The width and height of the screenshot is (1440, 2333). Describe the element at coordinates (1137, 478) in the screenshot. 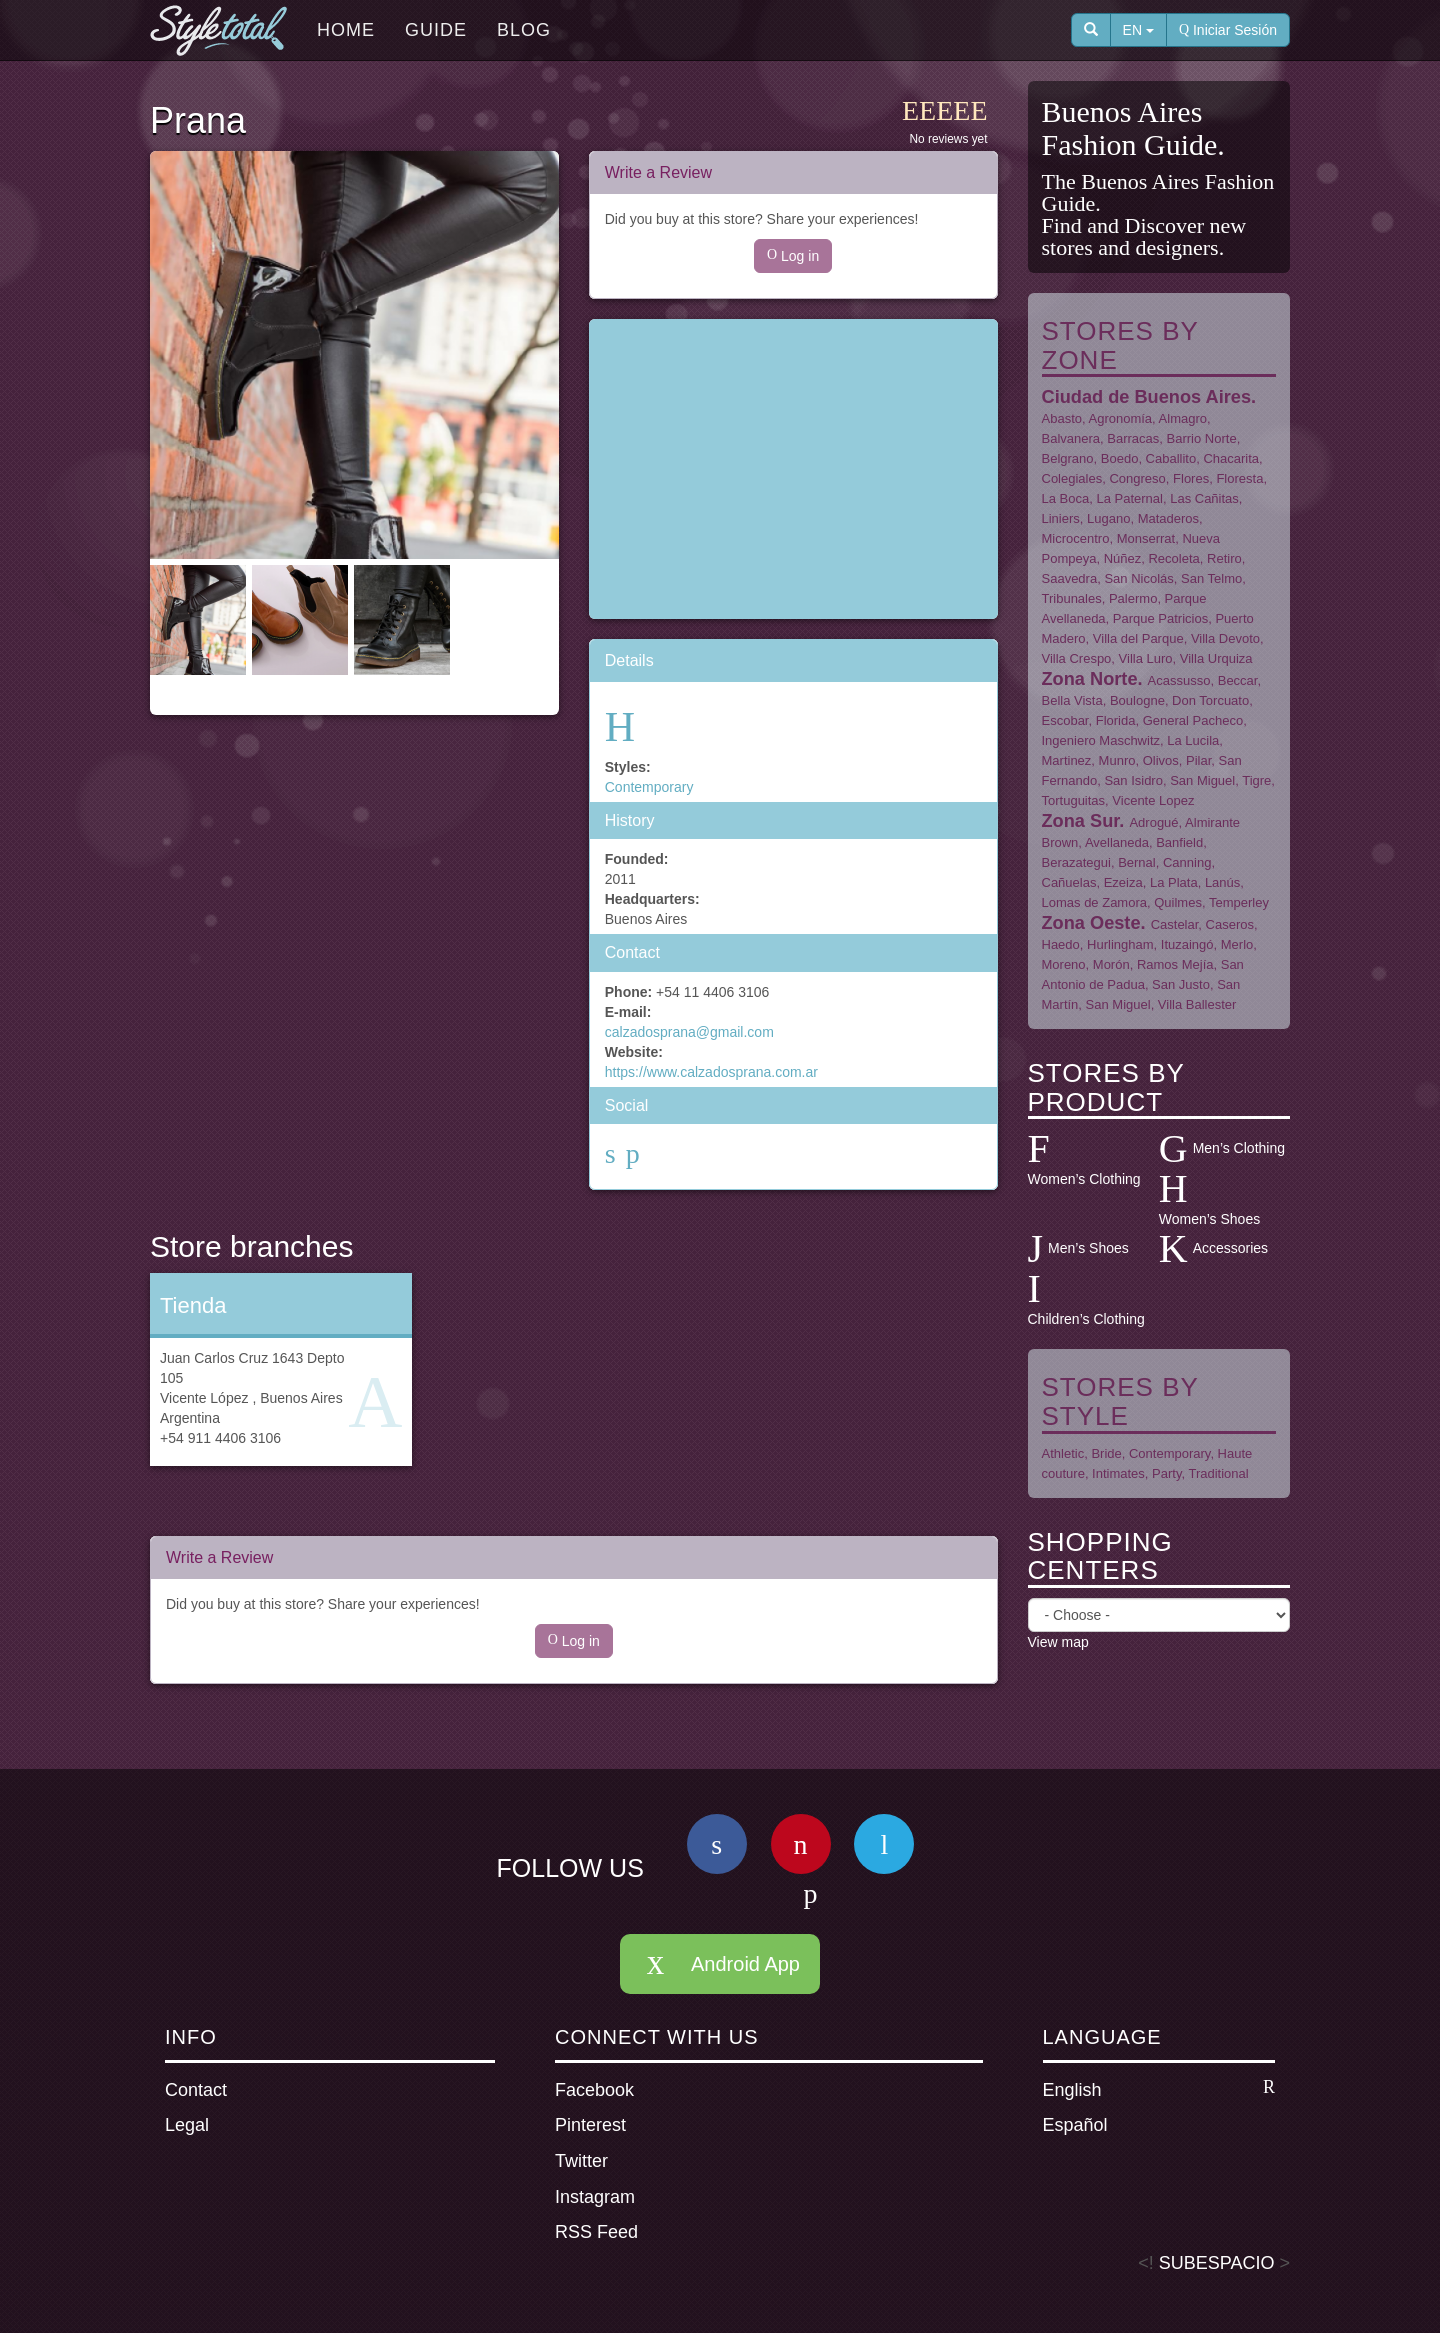

I see `Congreso` at that location.